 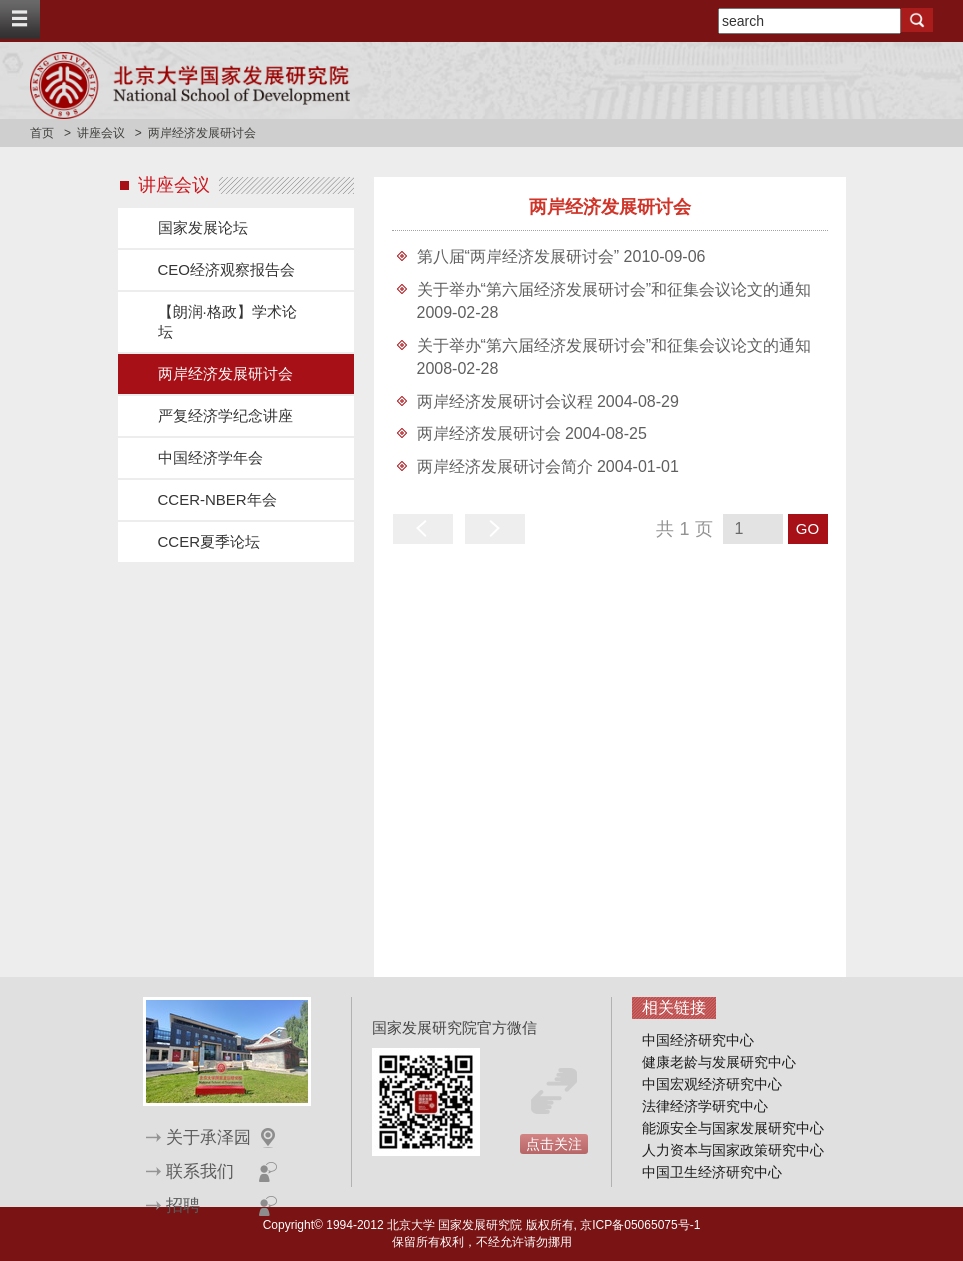 What do you see at coordinates (200, 1171) in the screenshot?
I see `联系我们` at bounding box center [200, 1171].